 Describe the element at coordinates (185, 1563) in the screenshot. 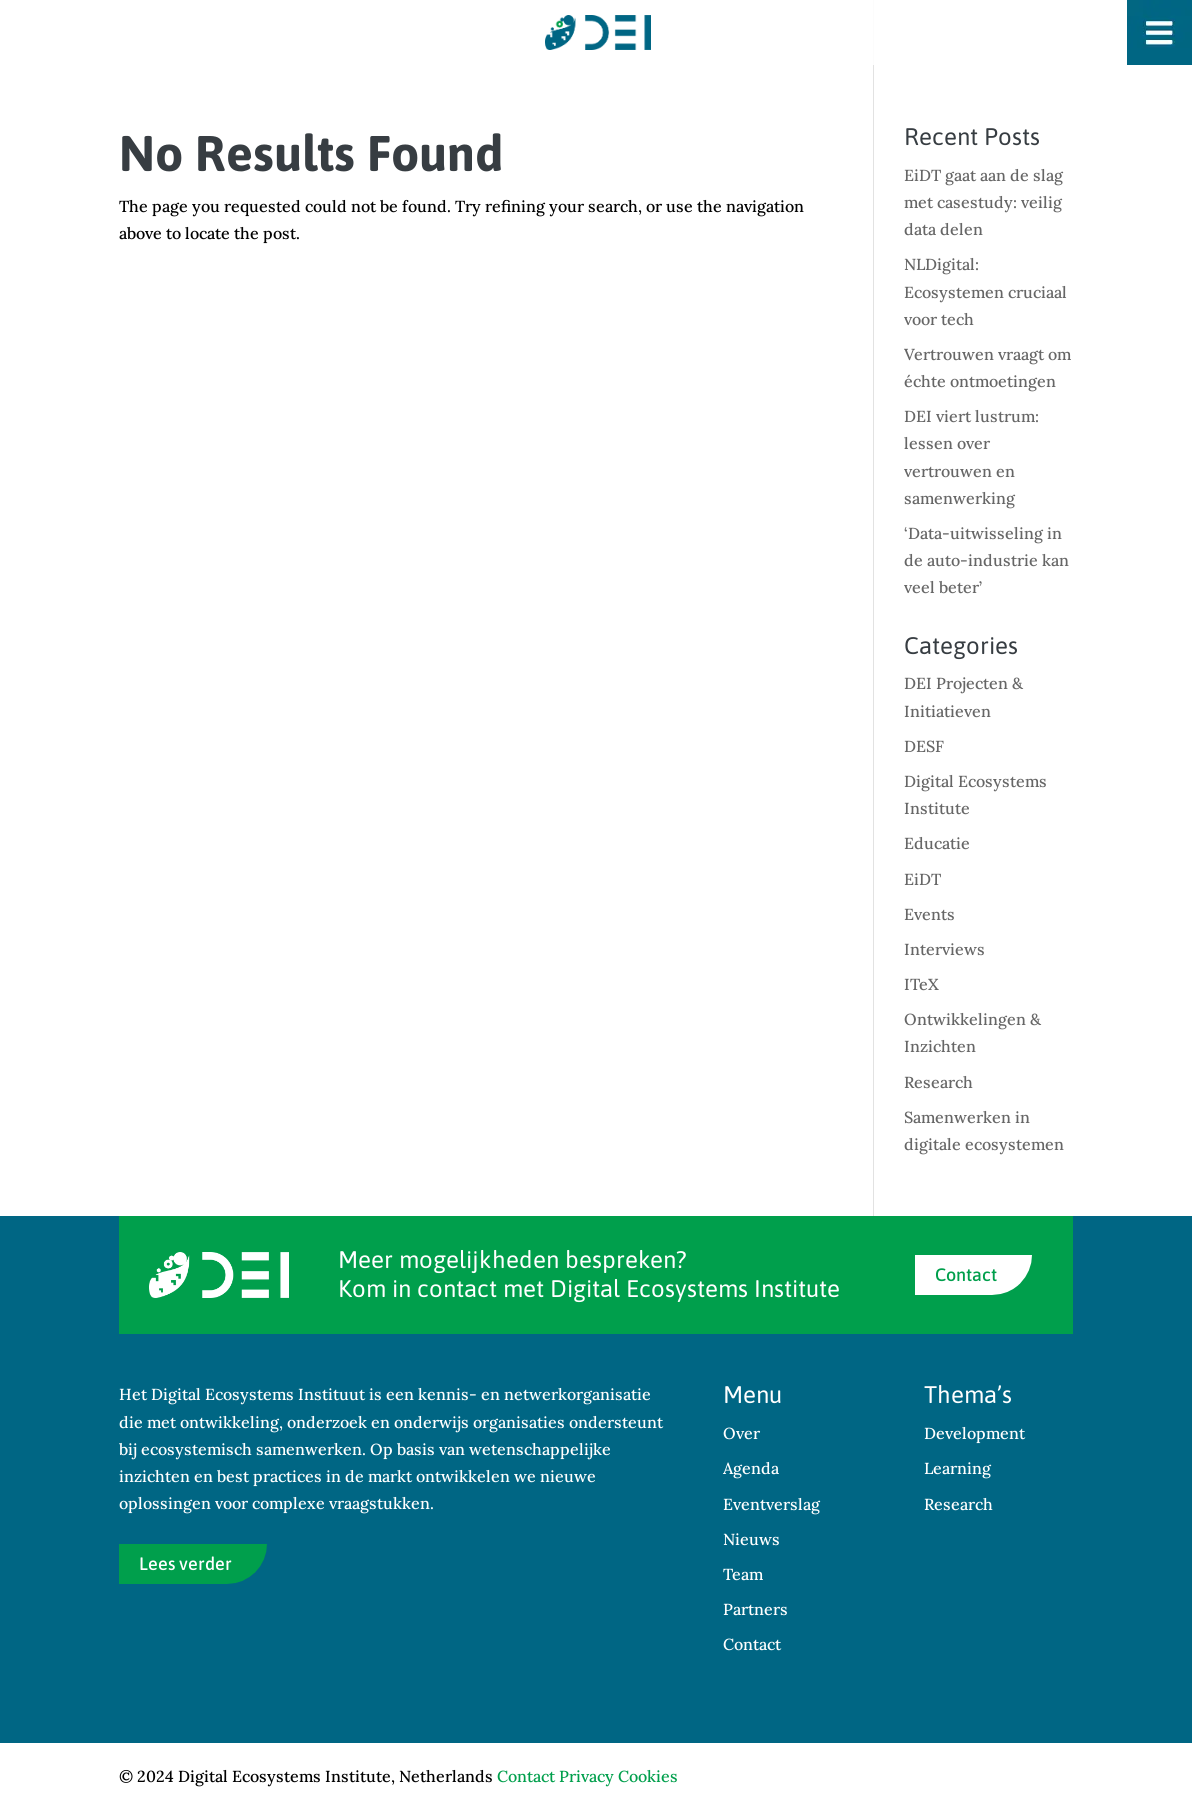

I see `Lees verder` at that location.